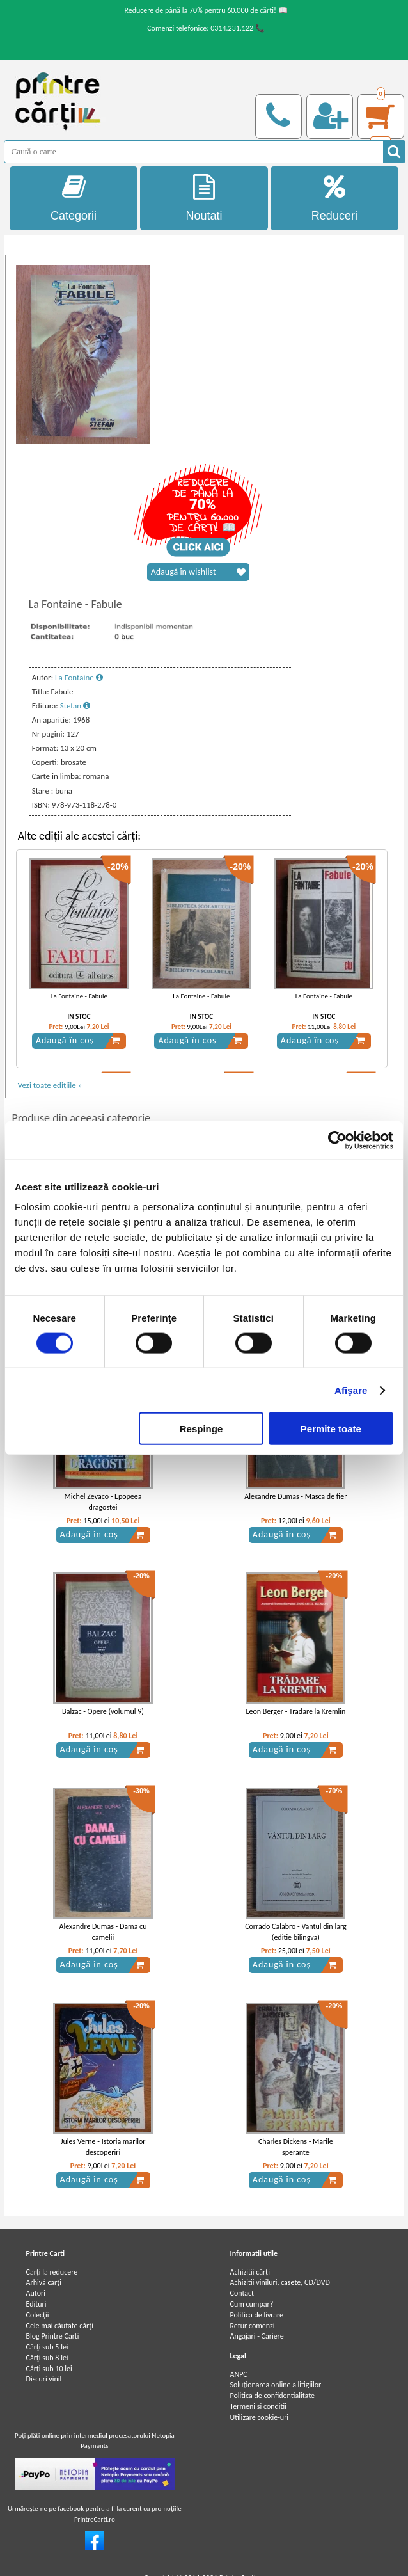 The width and height of the screenshot is (408, 2576). Describe the element at coordinates (279, 2282) in the screenshot. I see `Achizitii viniluri, casete, CD/DVD` at that location.